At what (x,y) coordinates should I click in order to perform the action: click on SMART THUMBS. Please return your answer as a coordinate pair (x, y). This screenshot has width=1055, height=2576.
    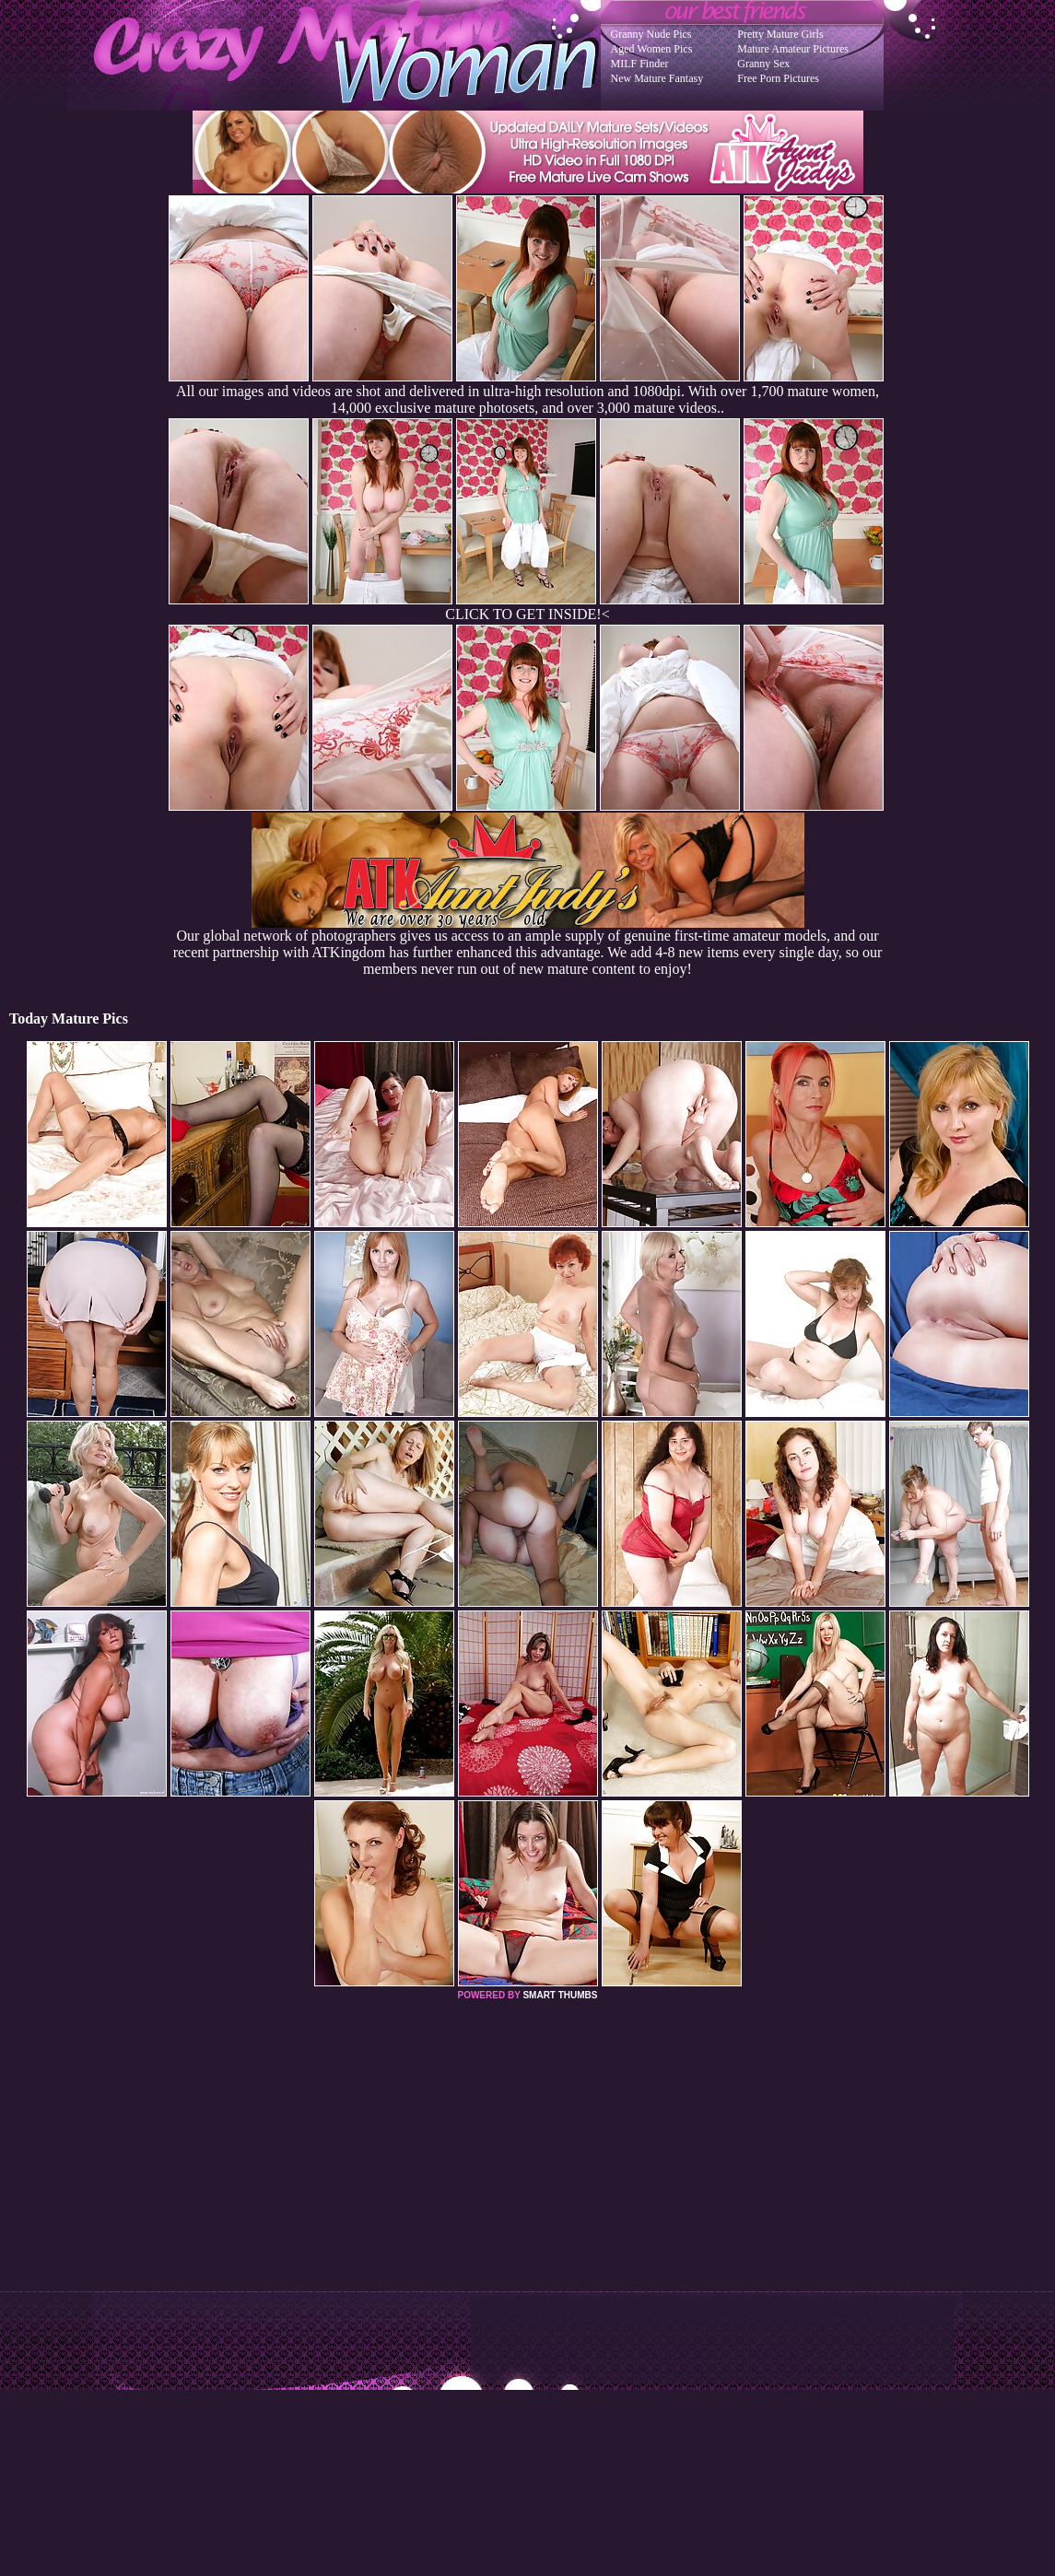
    Looking at the image, I should click on (559, 1995).